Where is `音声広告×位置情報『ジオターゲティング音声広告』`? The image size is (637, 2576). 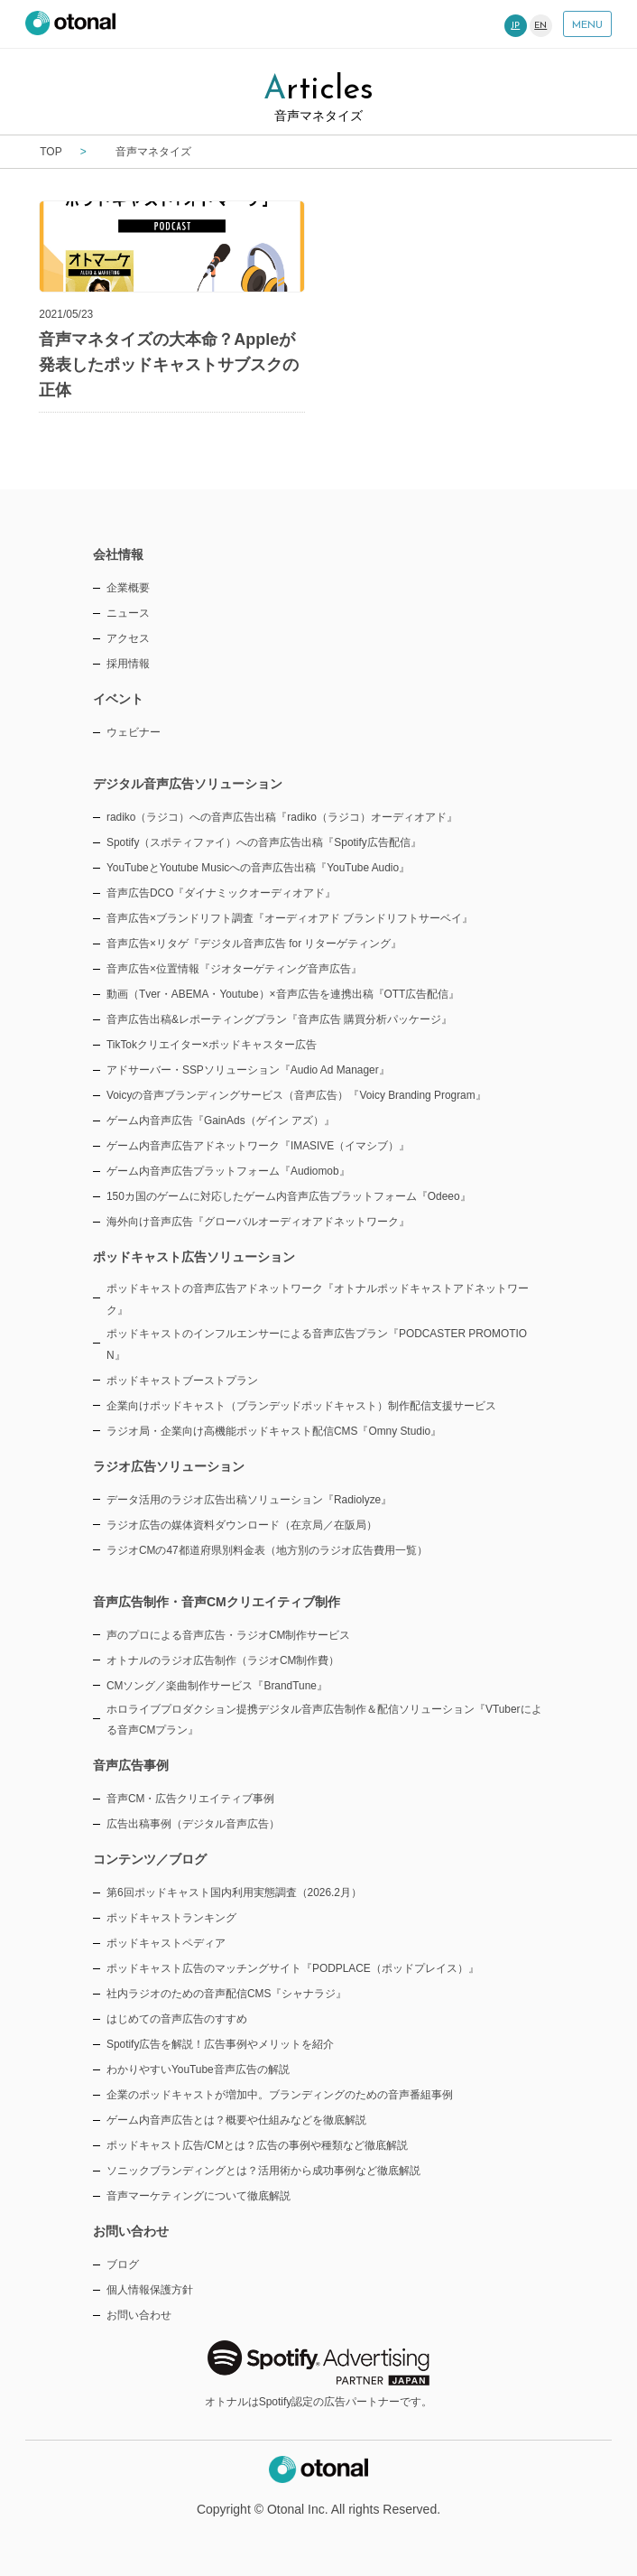
音声広告×位置情報『ジオターゲティング音声広告』 is located at coordinates (234, 969).